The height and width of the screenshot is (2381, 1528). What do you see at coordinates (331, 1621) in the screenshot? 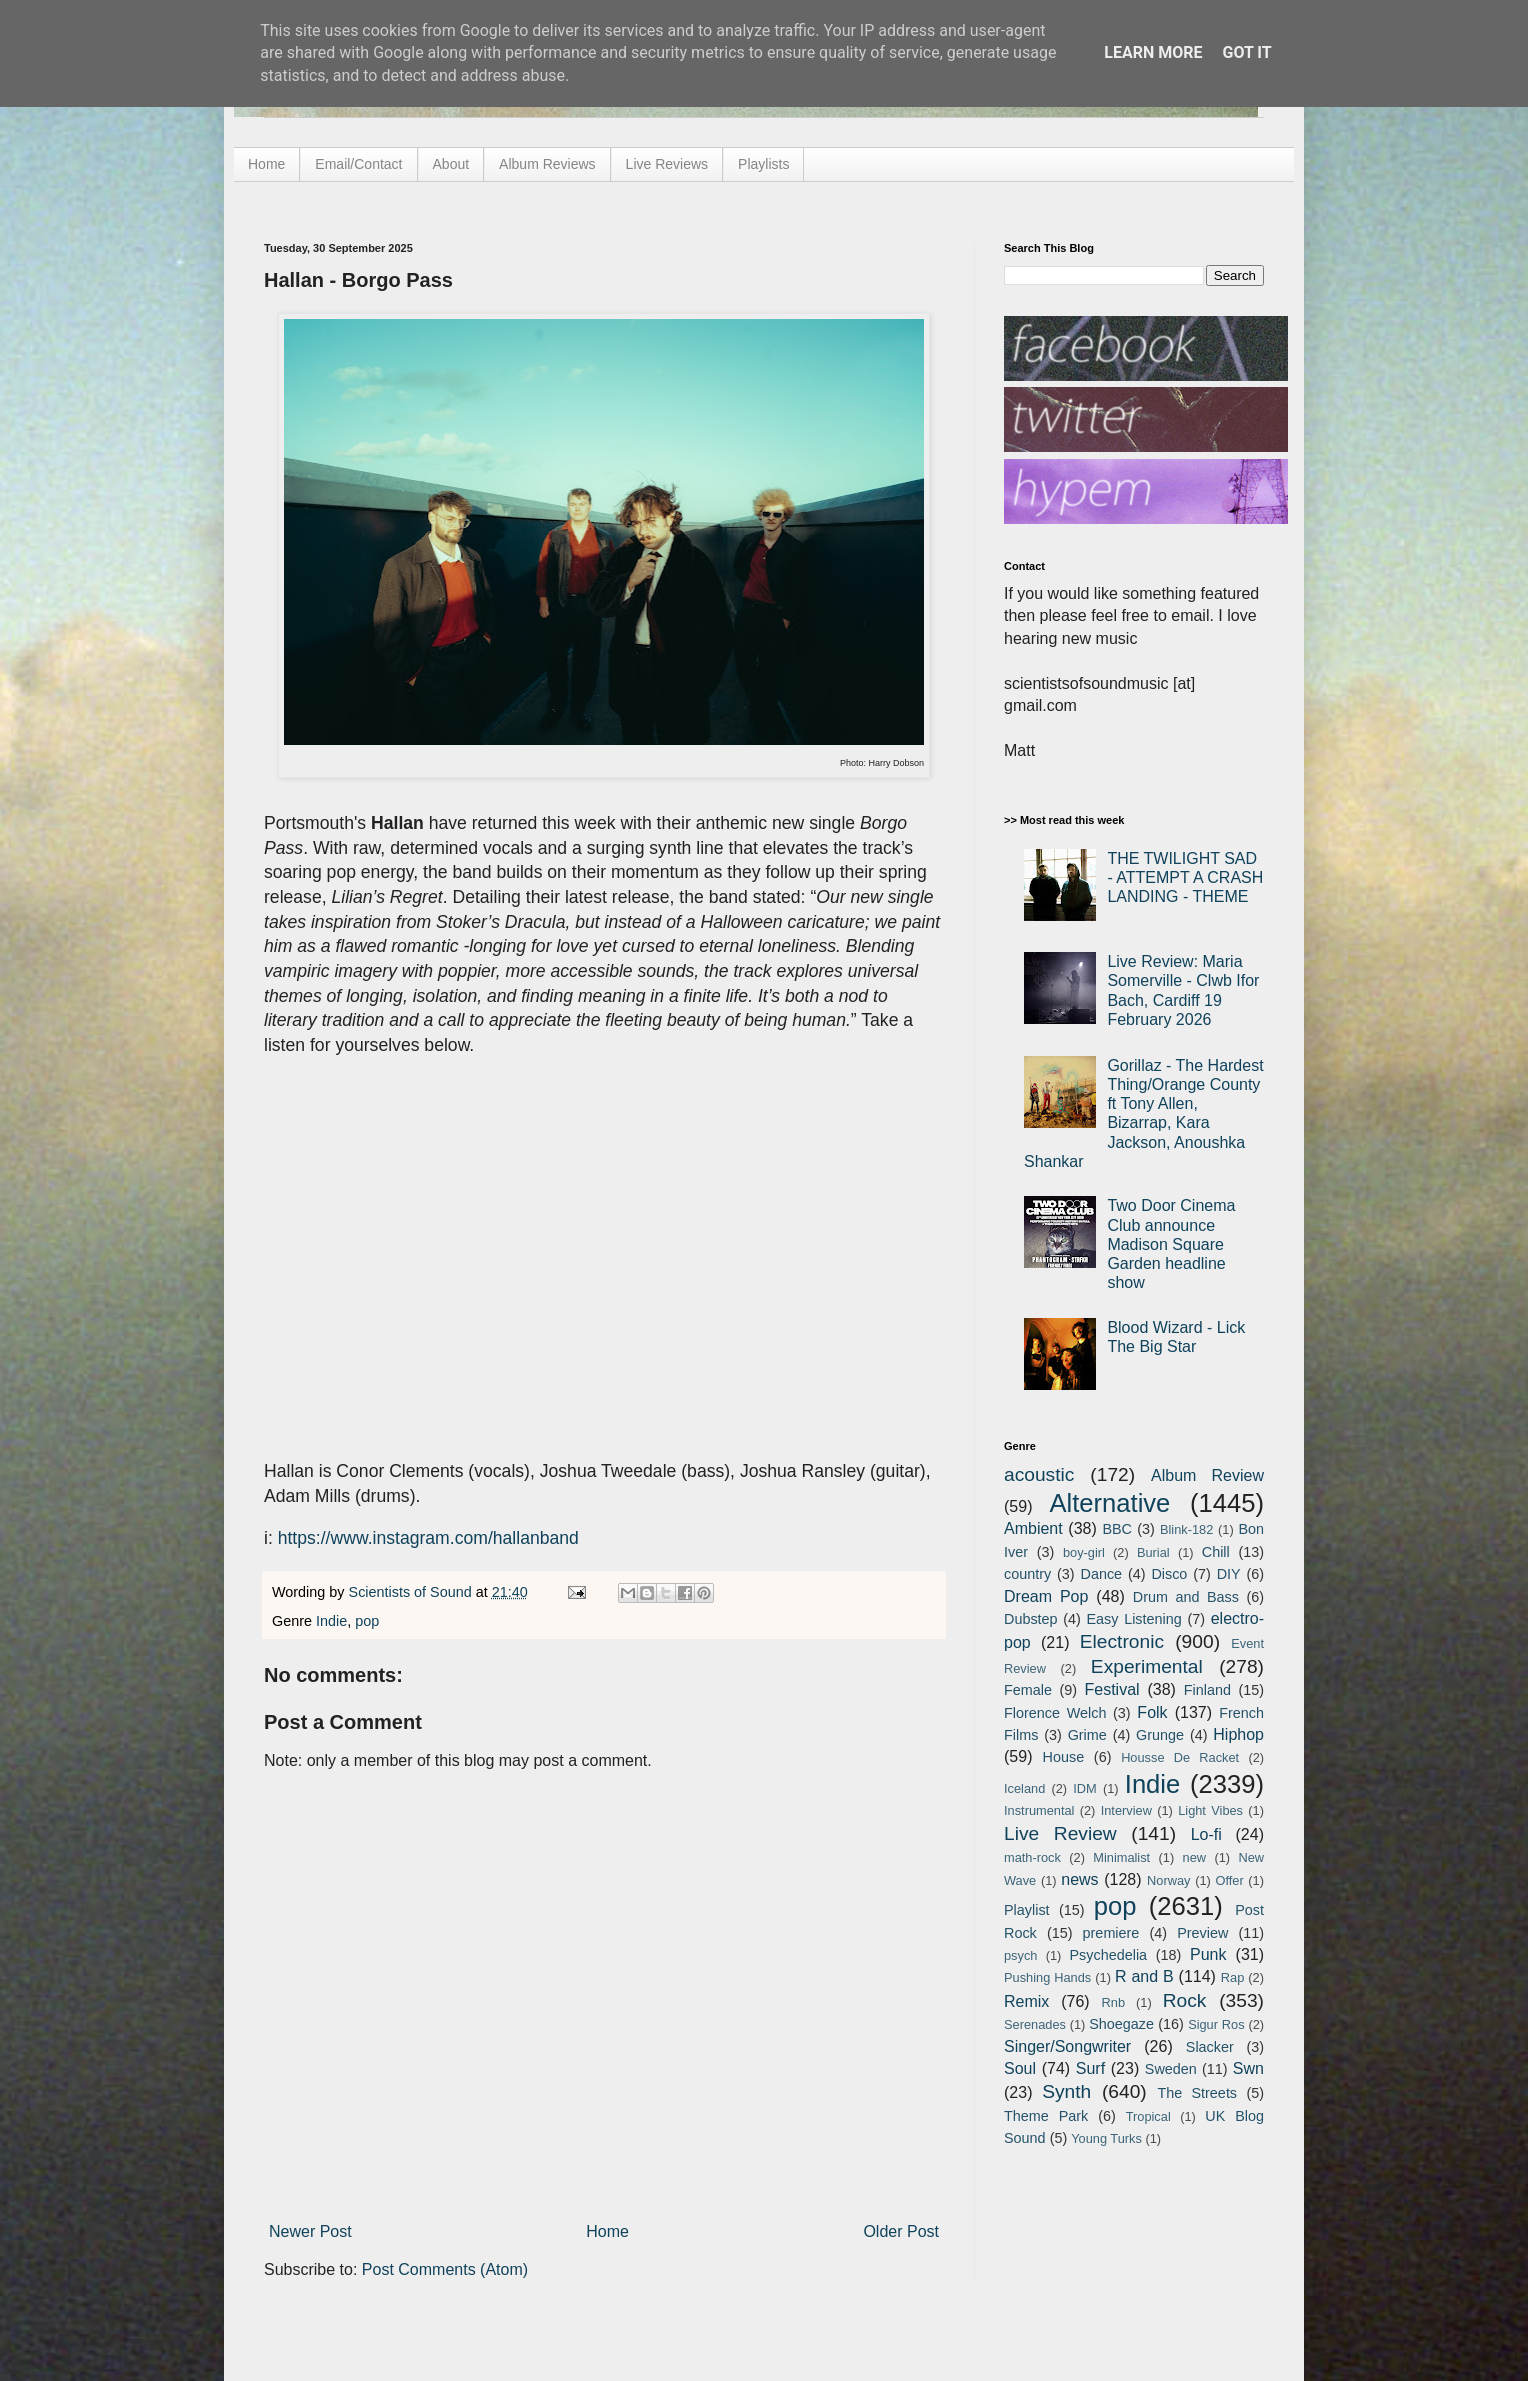
I see `Indie` at bounding box center [331, 1621].